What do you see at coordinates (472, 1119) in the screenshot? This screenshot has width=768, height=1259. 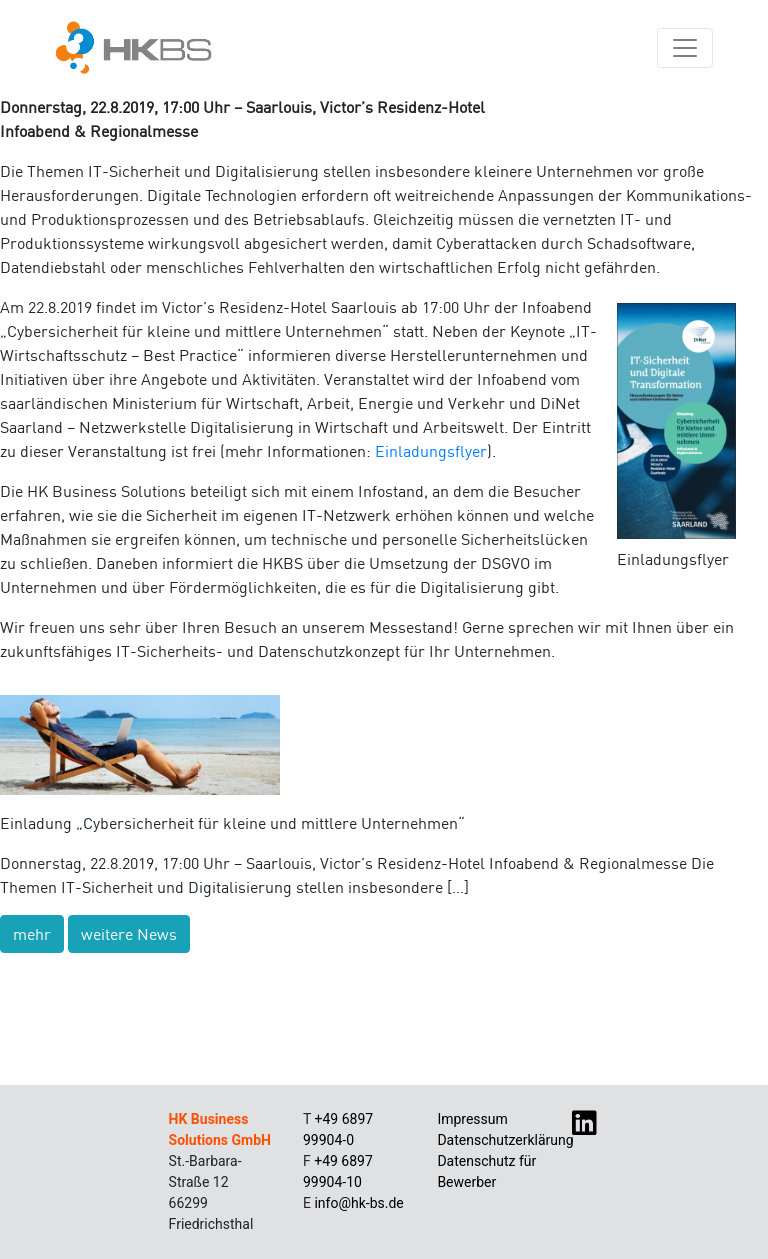 I see `Impressum` at bounding box center [472, 1119].